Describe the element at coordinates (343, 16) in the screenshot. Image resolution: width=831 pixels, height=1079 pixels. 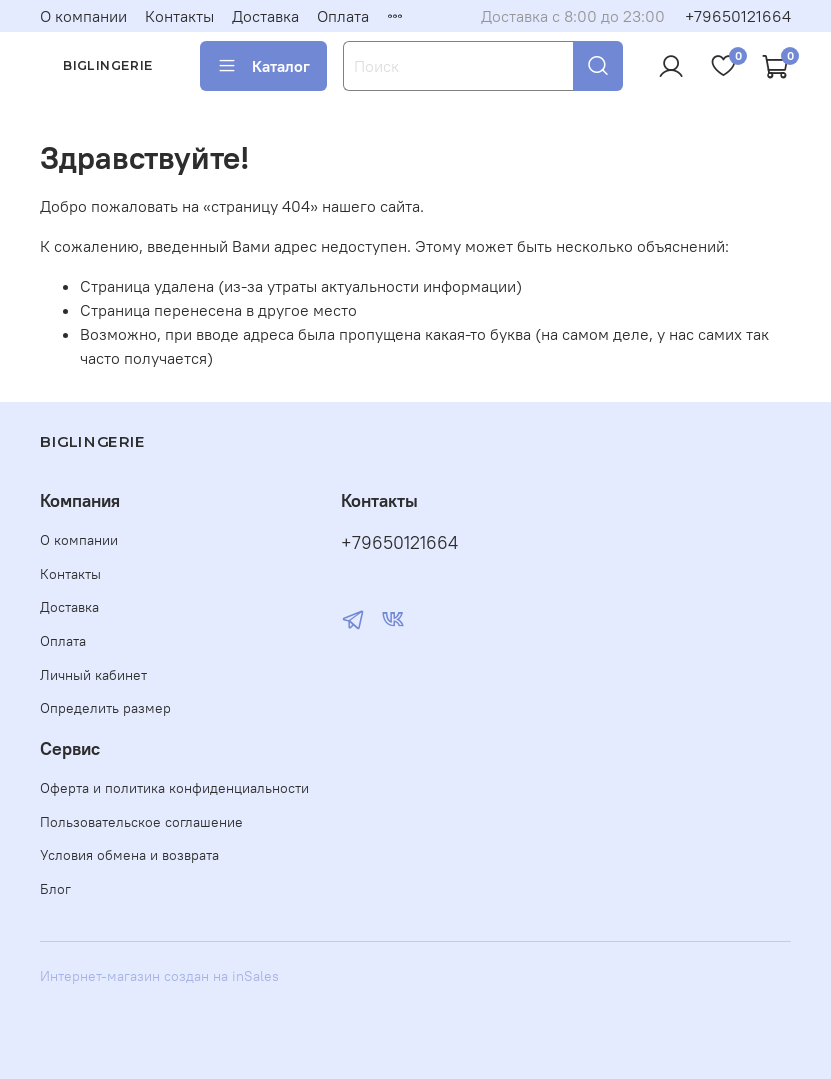
I see `Оплата` at that location.